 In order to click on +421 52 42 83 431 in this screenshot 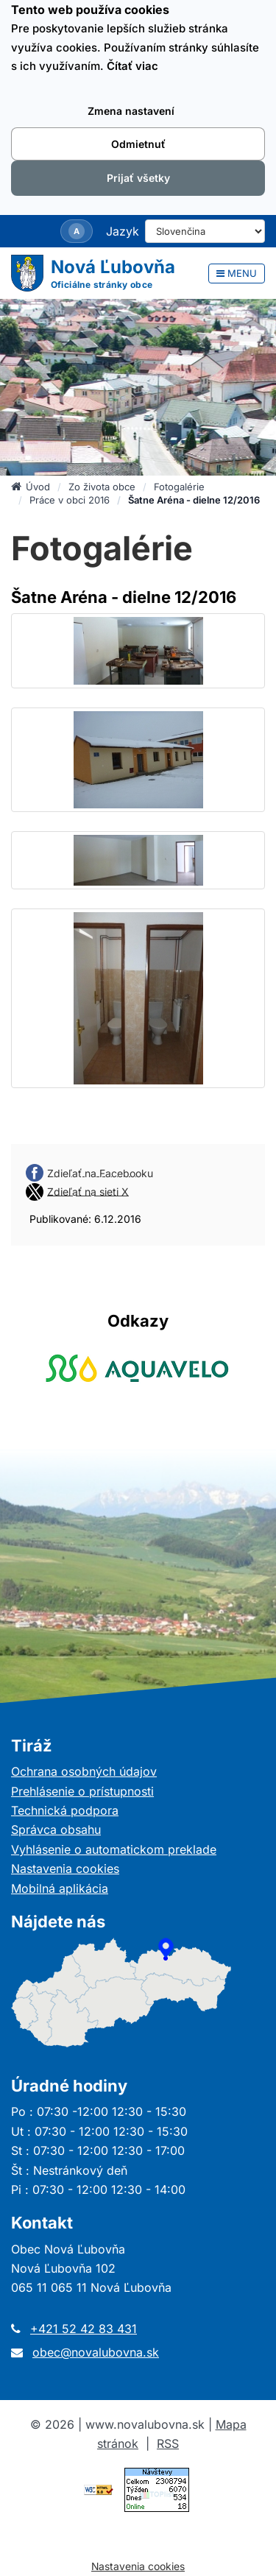, I will do `click(83, 2328)`.